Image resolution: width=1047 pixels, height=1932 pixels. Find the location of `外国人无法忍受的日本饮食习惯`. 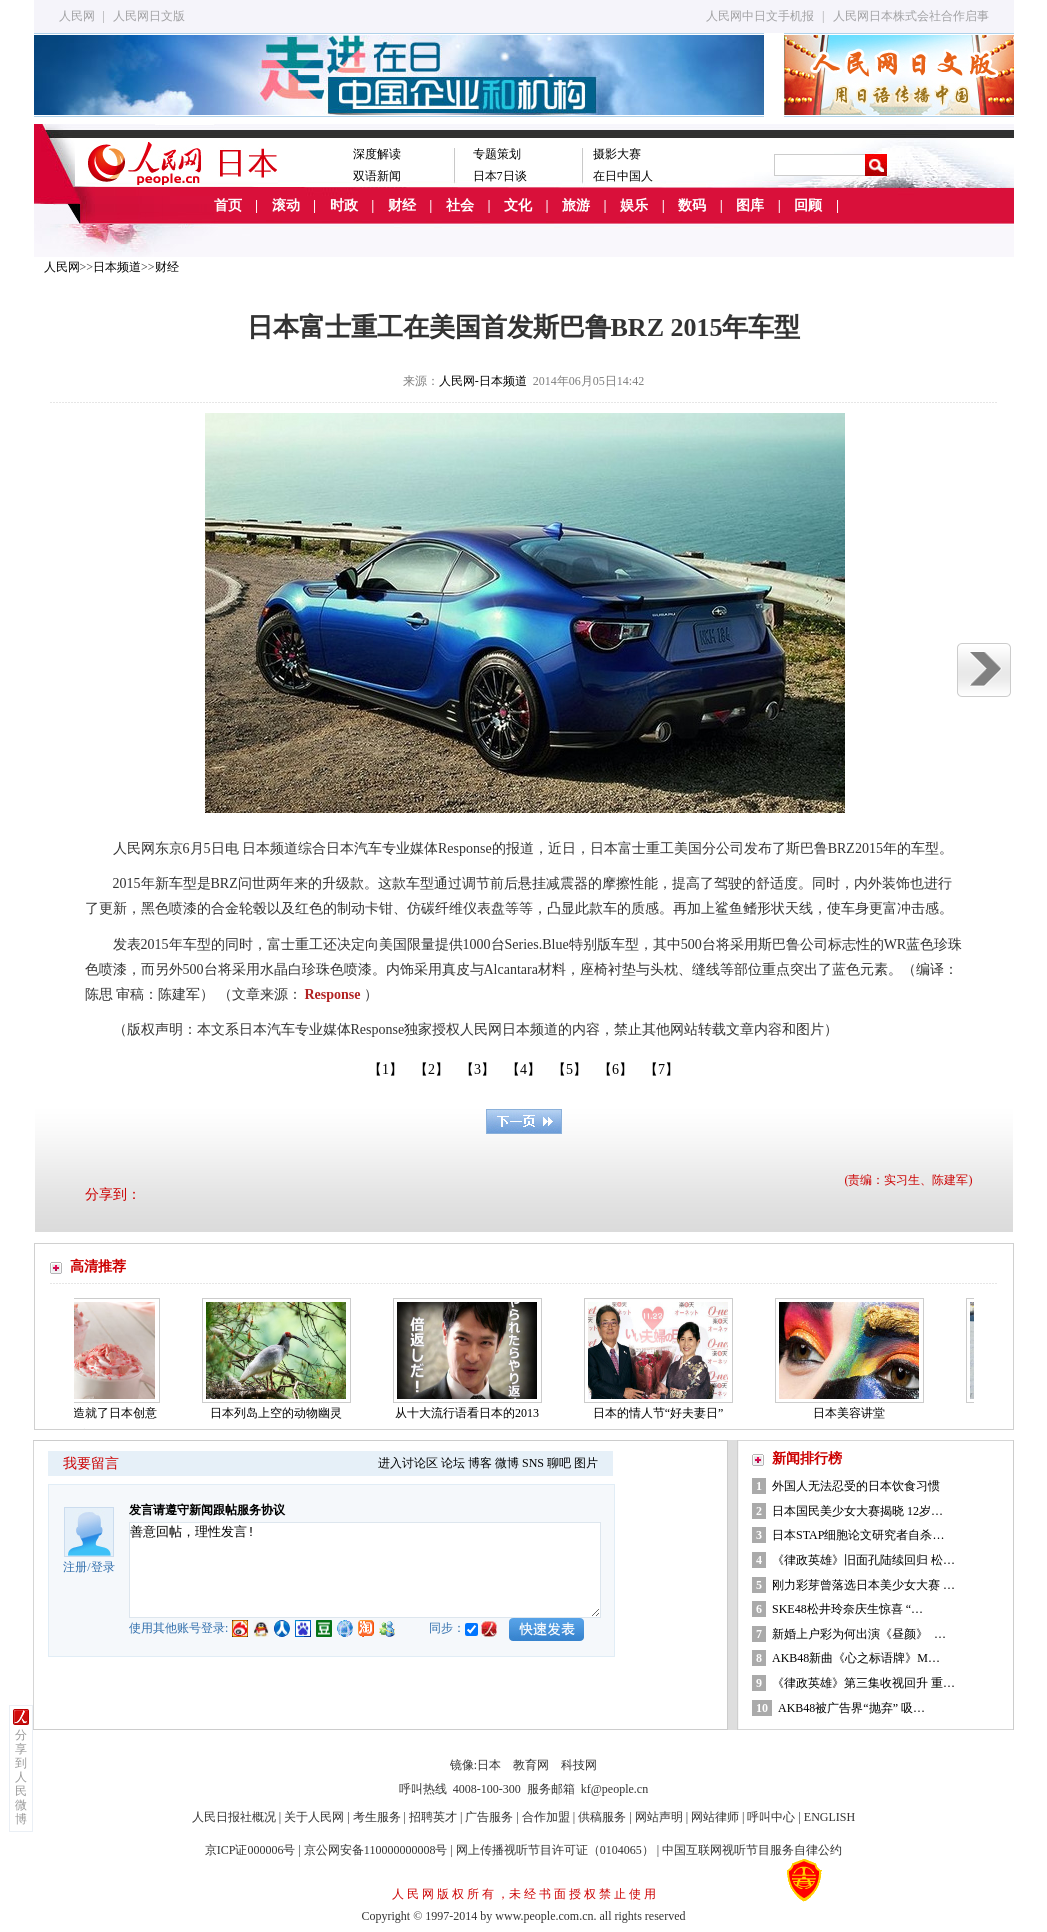

外国人无法忍受的日本饮食习惯 is located at coordinates (856, 1486).